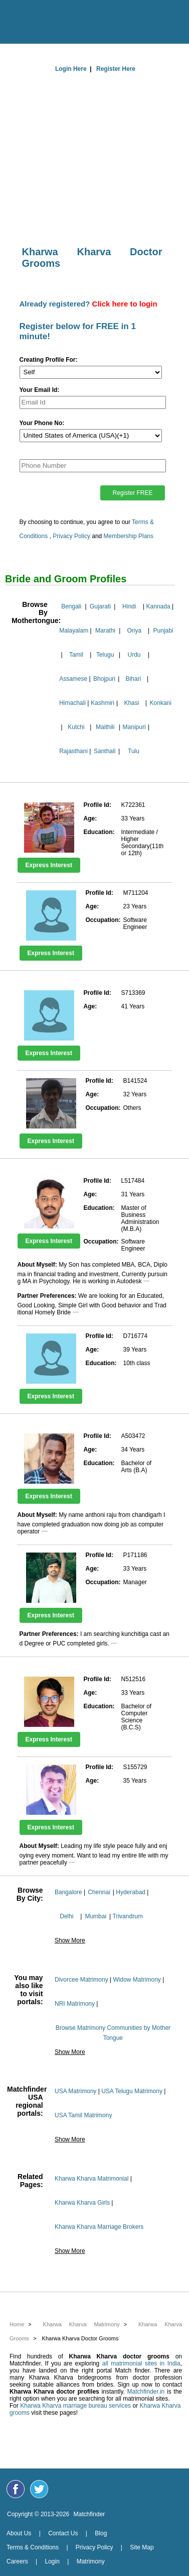 This screenshot has width=189, height=2576. What do you see at coordinates (134, 654) in the screenshot?
I see `Urdu` at bounding box center [134, 654].